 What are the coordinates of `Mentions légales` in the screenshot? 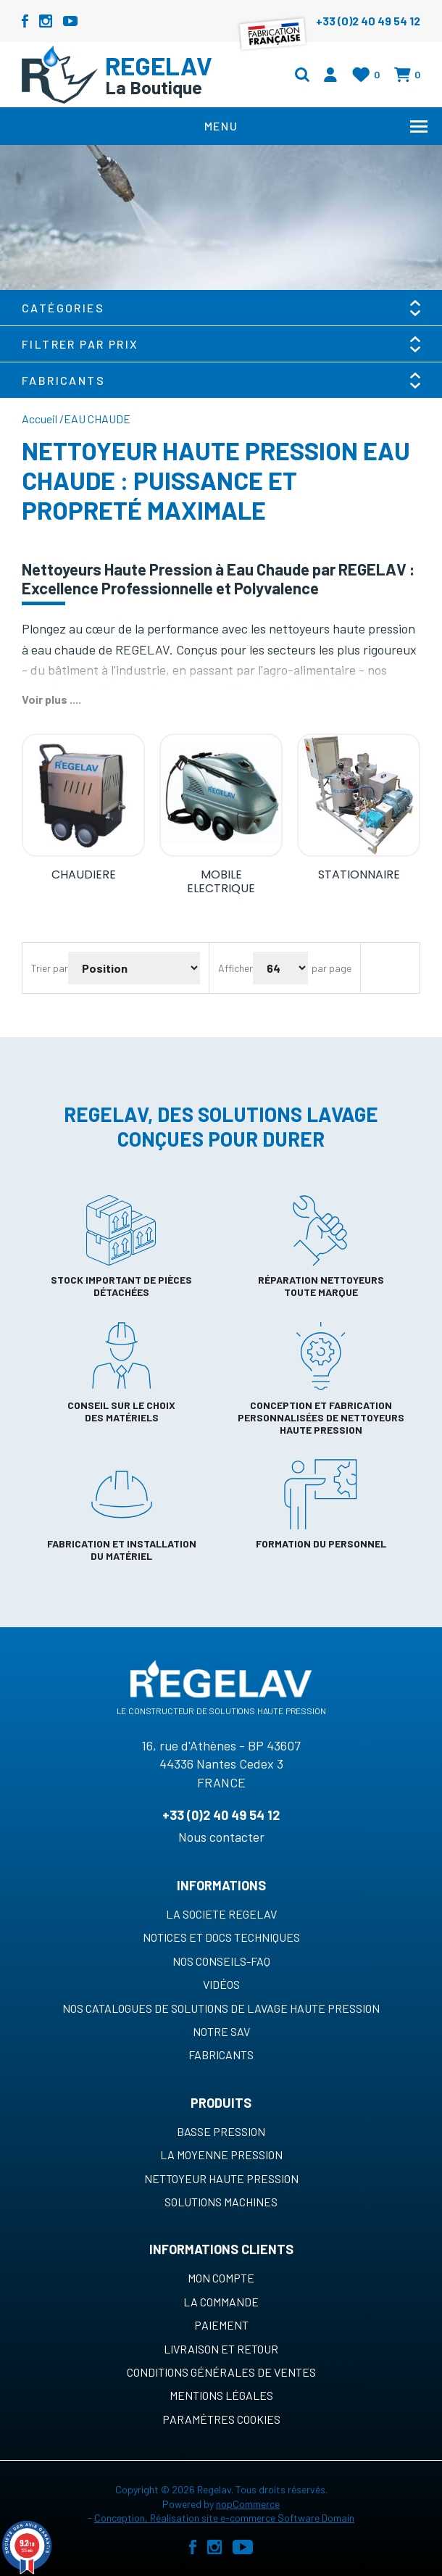 It's located at (221, 2395).